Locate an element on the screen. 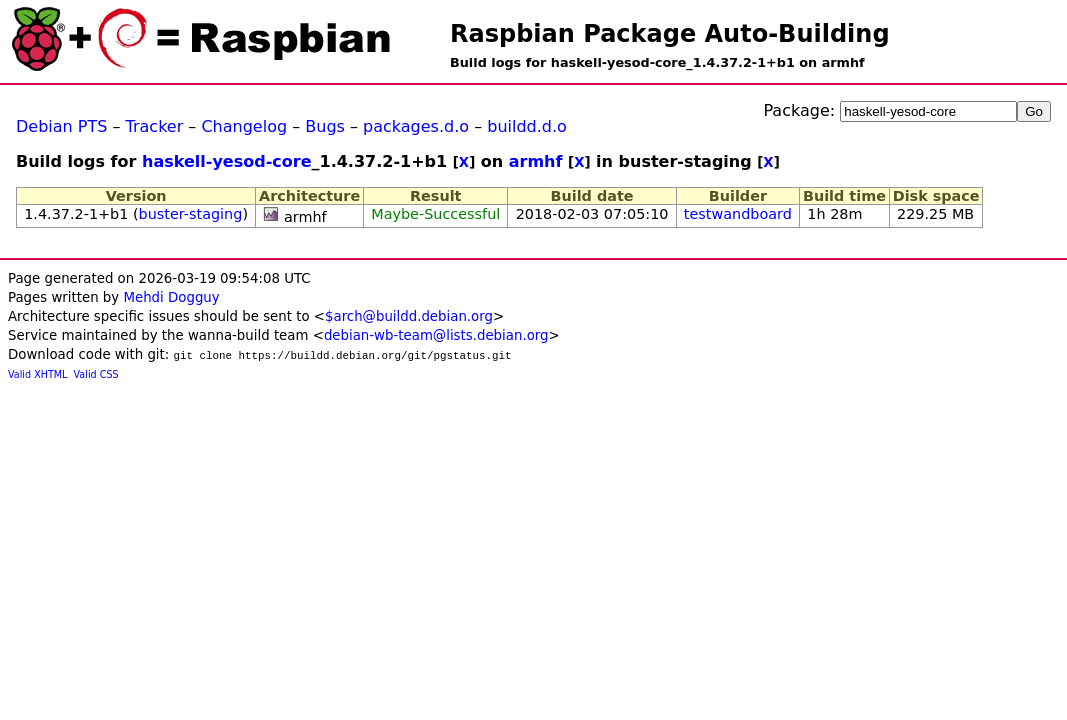 This screenshot has height=720, width=1067. buildd.d.o is located at coordinates (527, 126).